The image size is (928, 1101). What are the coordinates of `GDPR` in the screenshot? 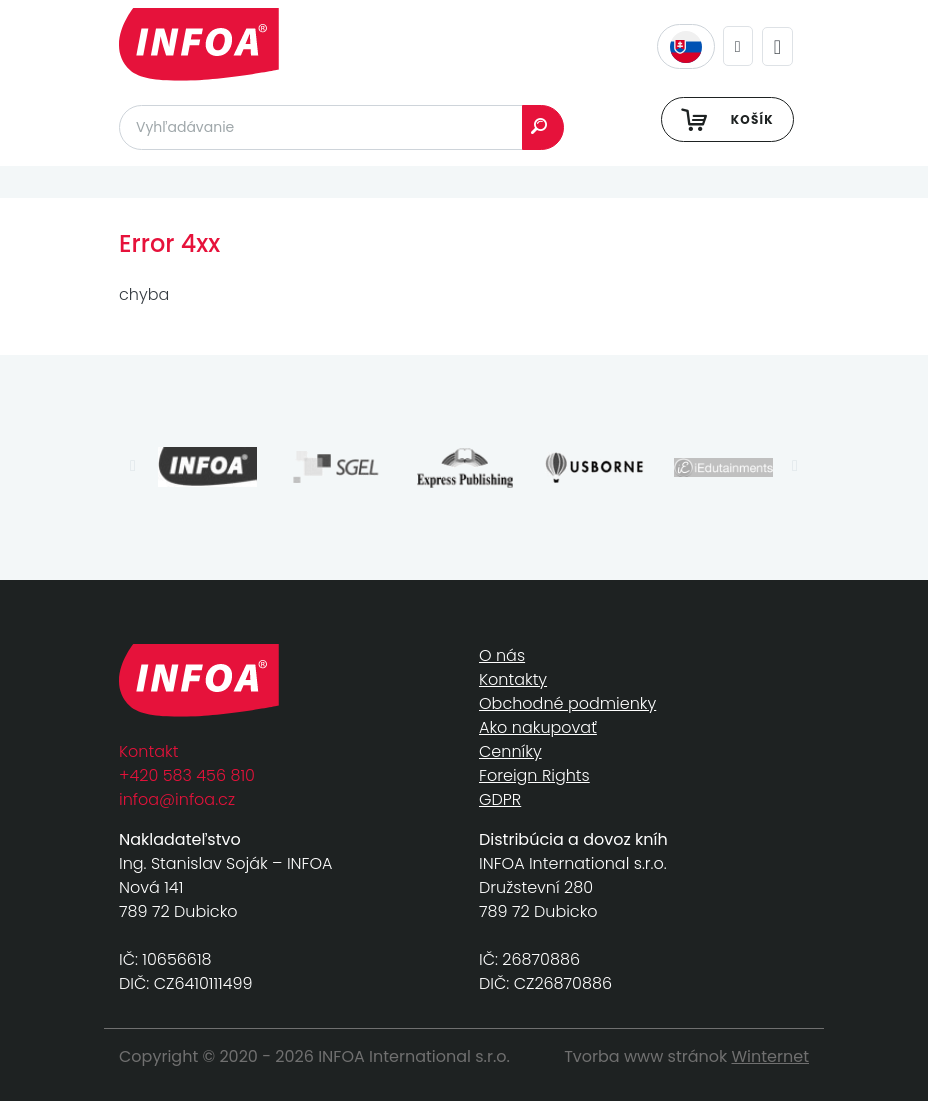 It's located at (500, 799).